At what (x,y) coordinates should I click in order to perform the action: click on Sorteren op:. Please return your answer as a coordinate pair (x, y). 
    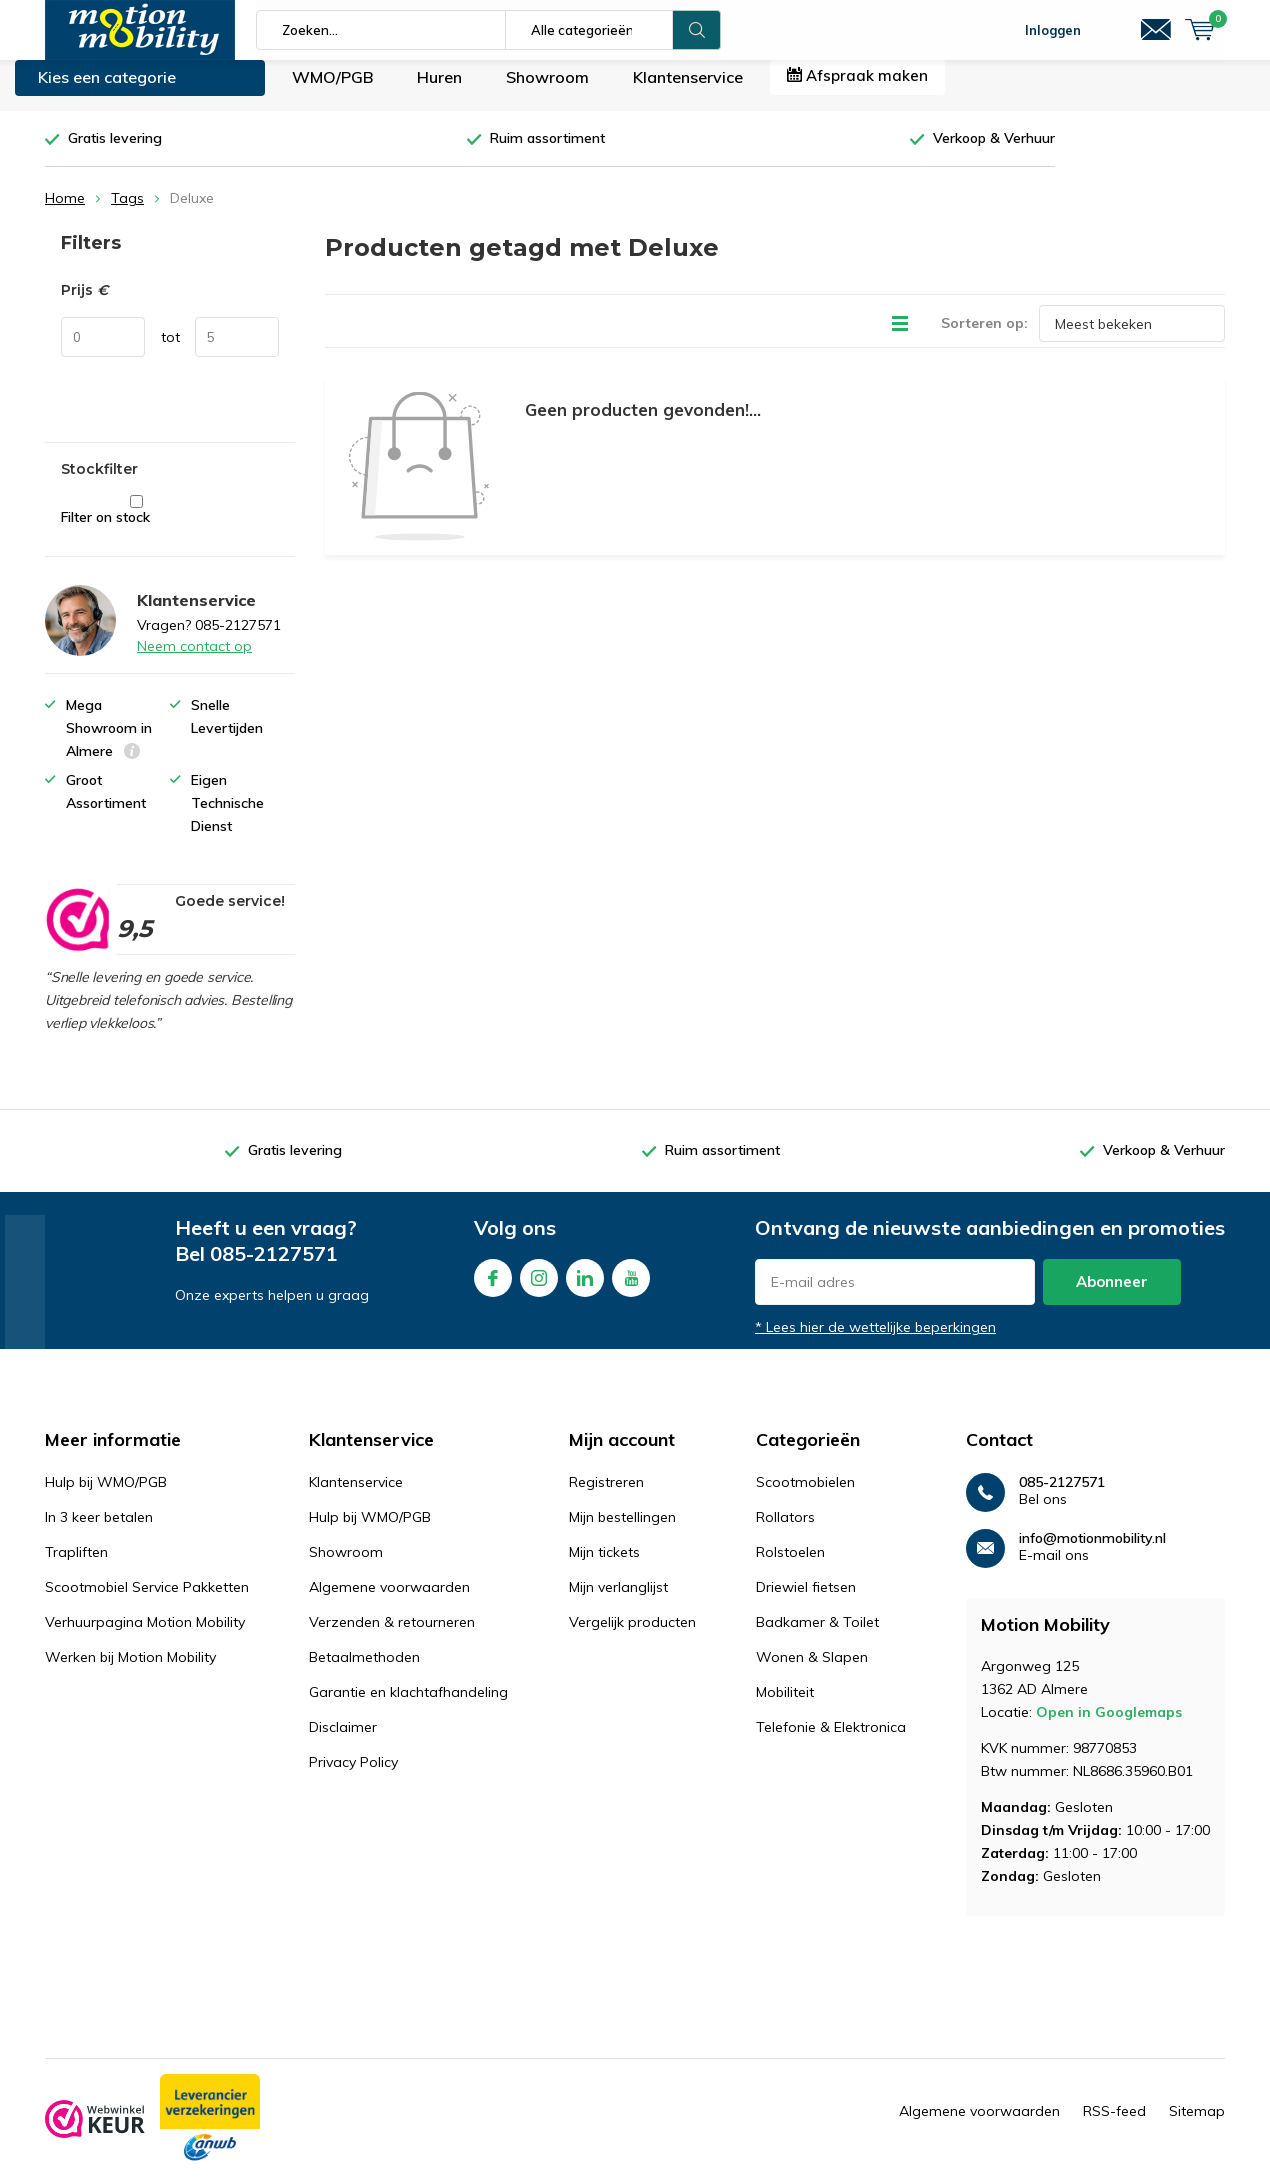
    Looking at the image, I should click on (984, 338).